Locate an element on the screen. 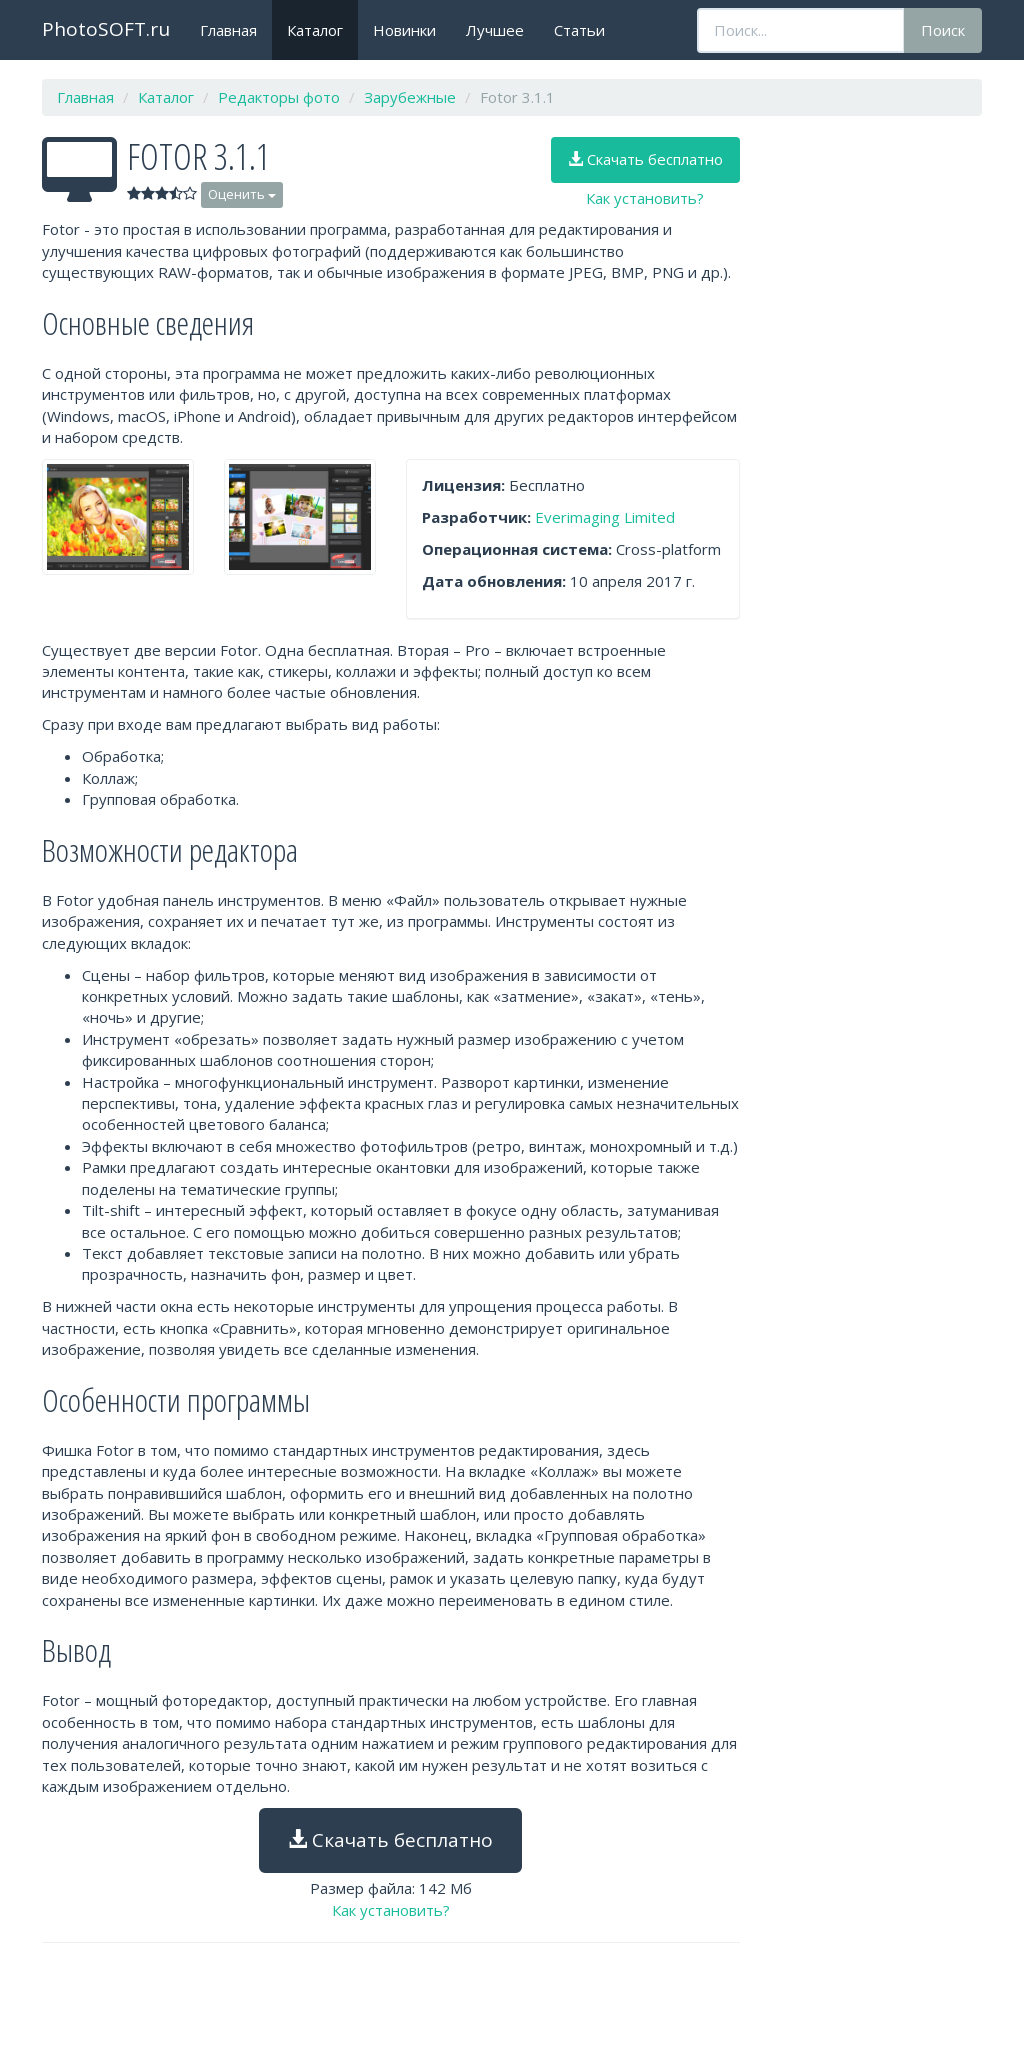 This screenshot has width=1024, height=2051. Скачать бесплатно is located at coordinates (645, 159).